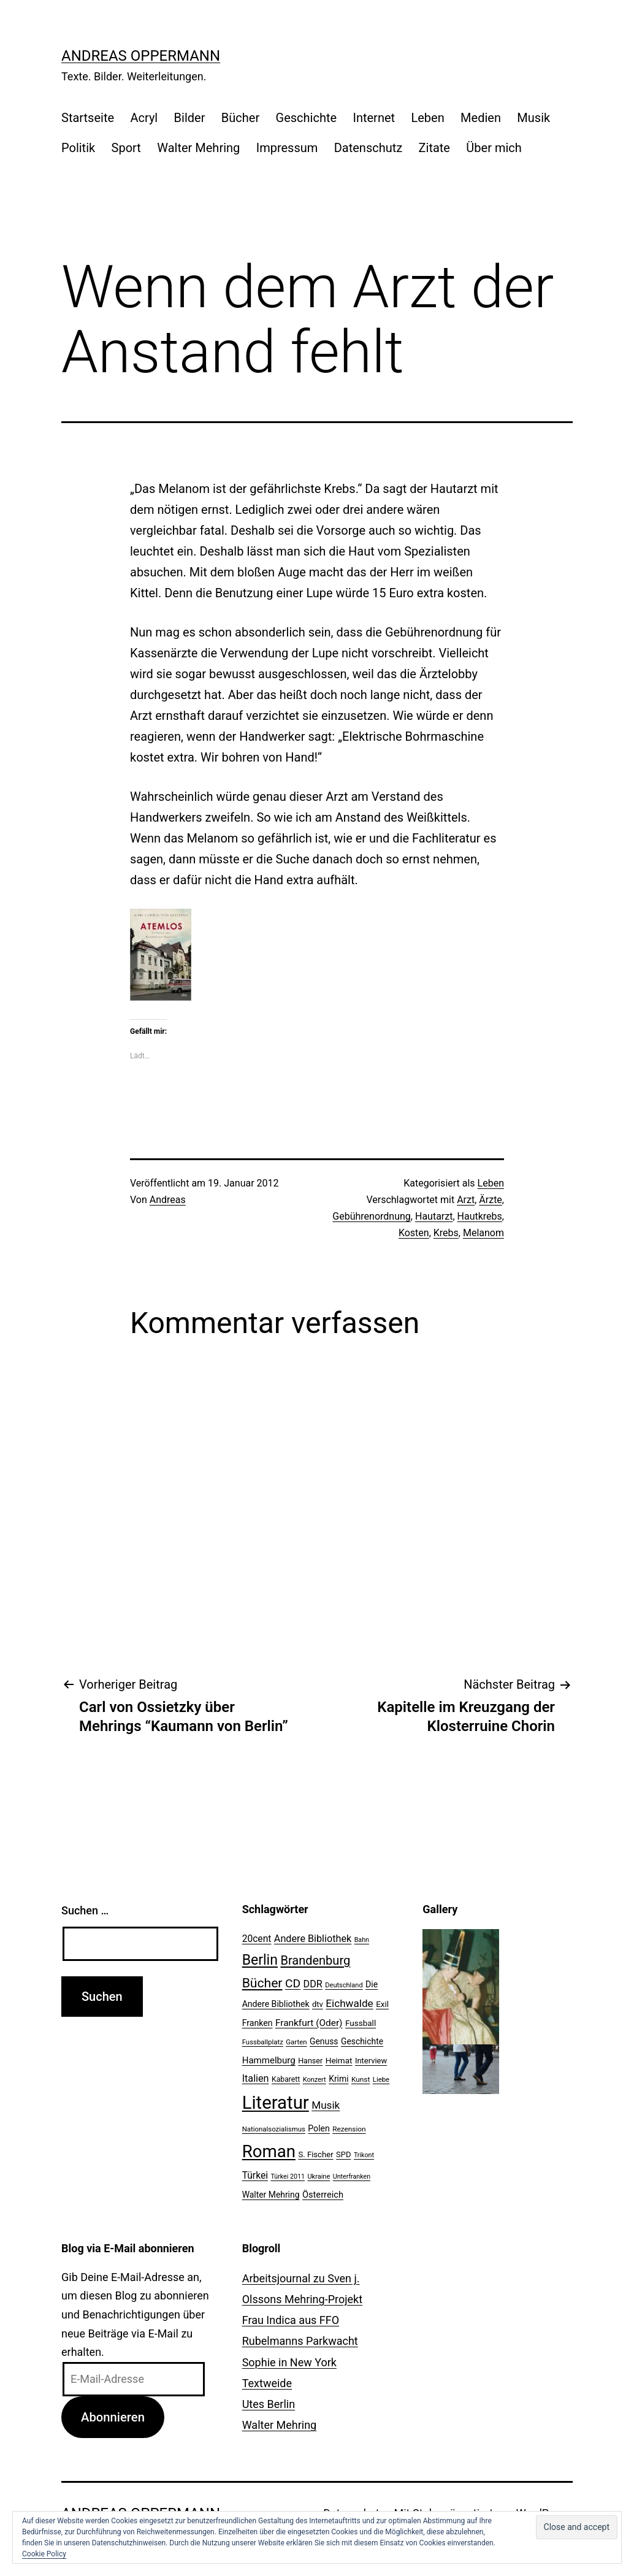 This screenshot has width=634, height=2576. Describe the element at coordinates (315, 1960) in the screenshot. I see `Brandenburg [Brandenburg (58 Einträge)]` at that location.